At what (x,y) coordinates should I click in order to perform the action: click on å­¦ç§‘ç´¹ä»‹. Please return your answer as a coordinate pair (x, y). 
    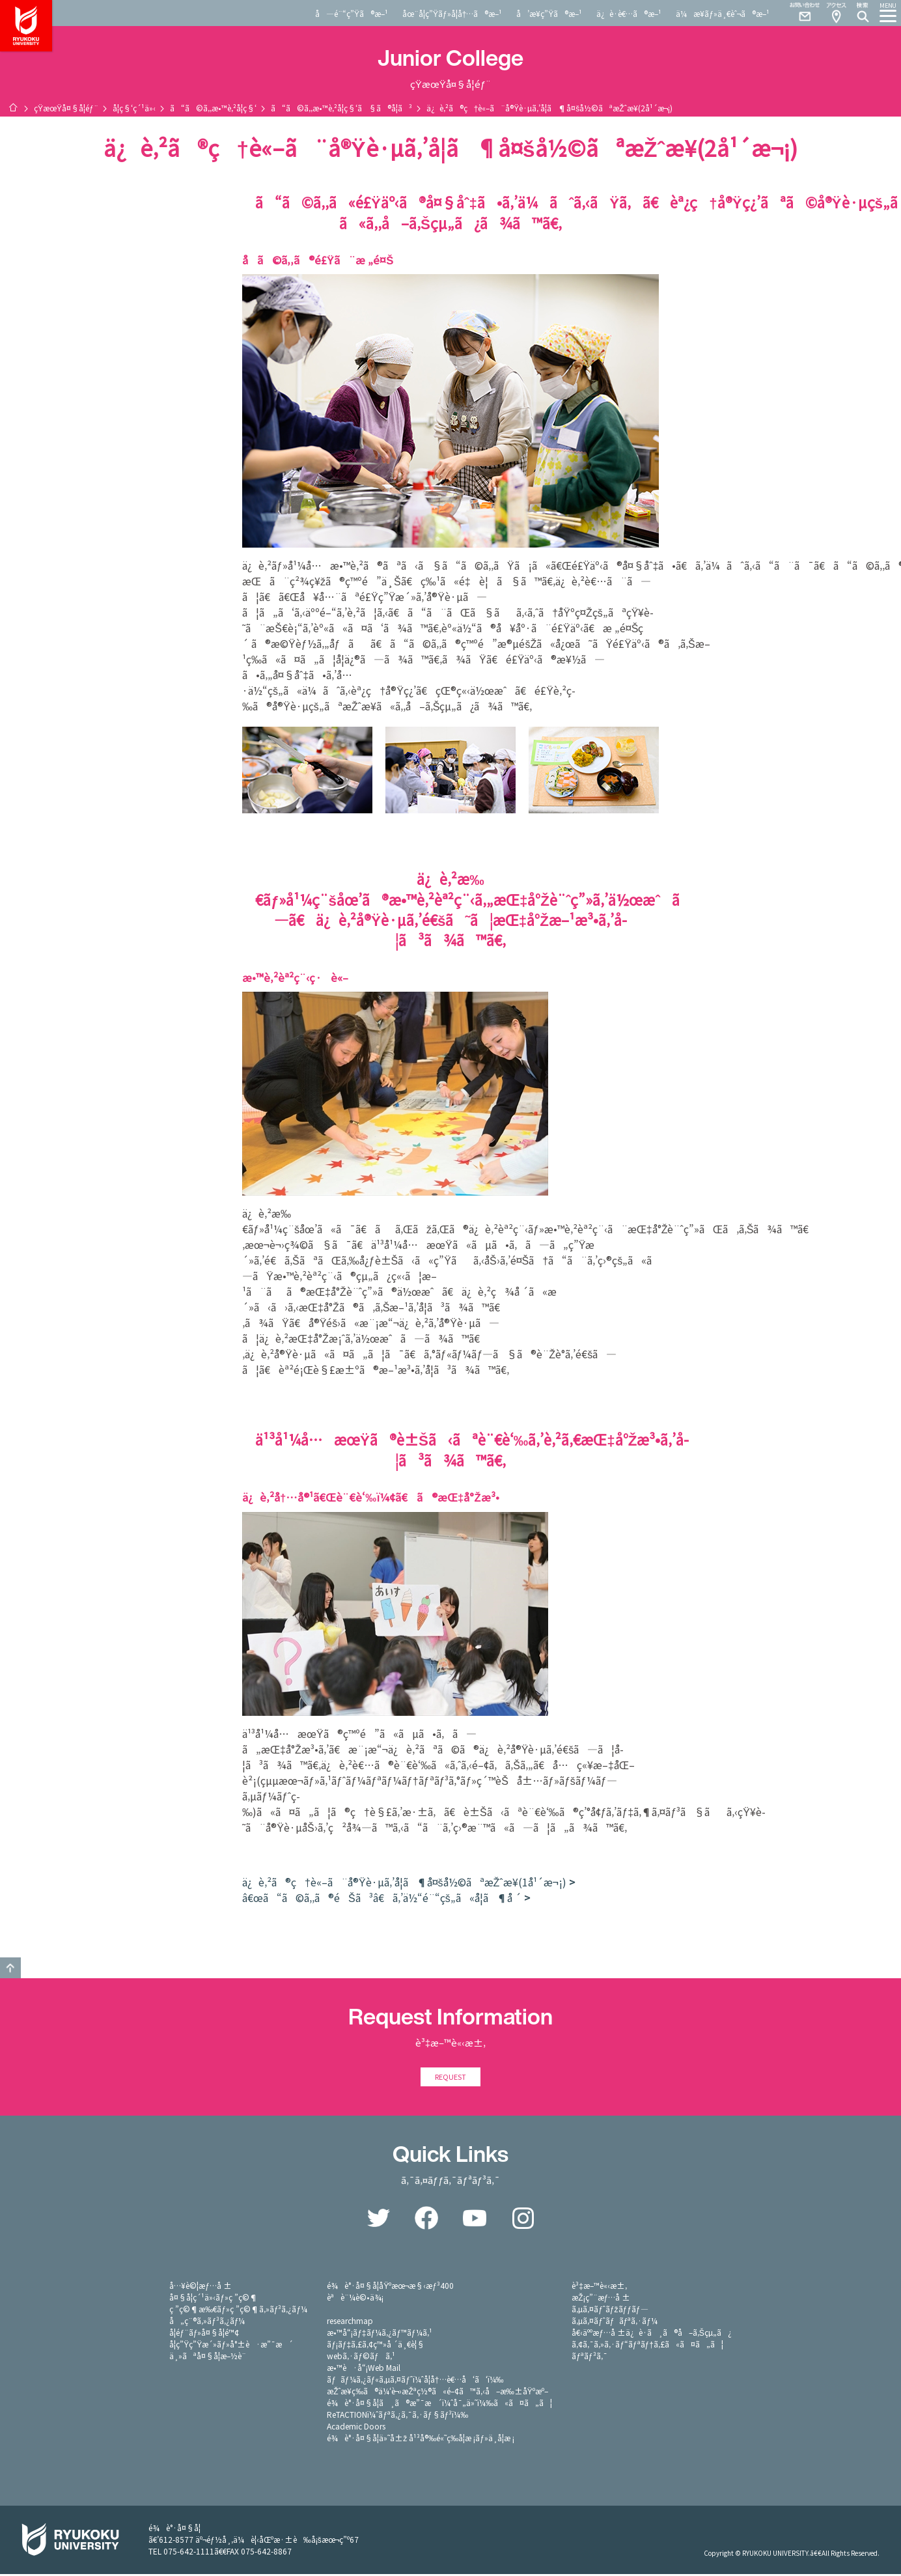
    Looking at the image, I should click on (134, 107).